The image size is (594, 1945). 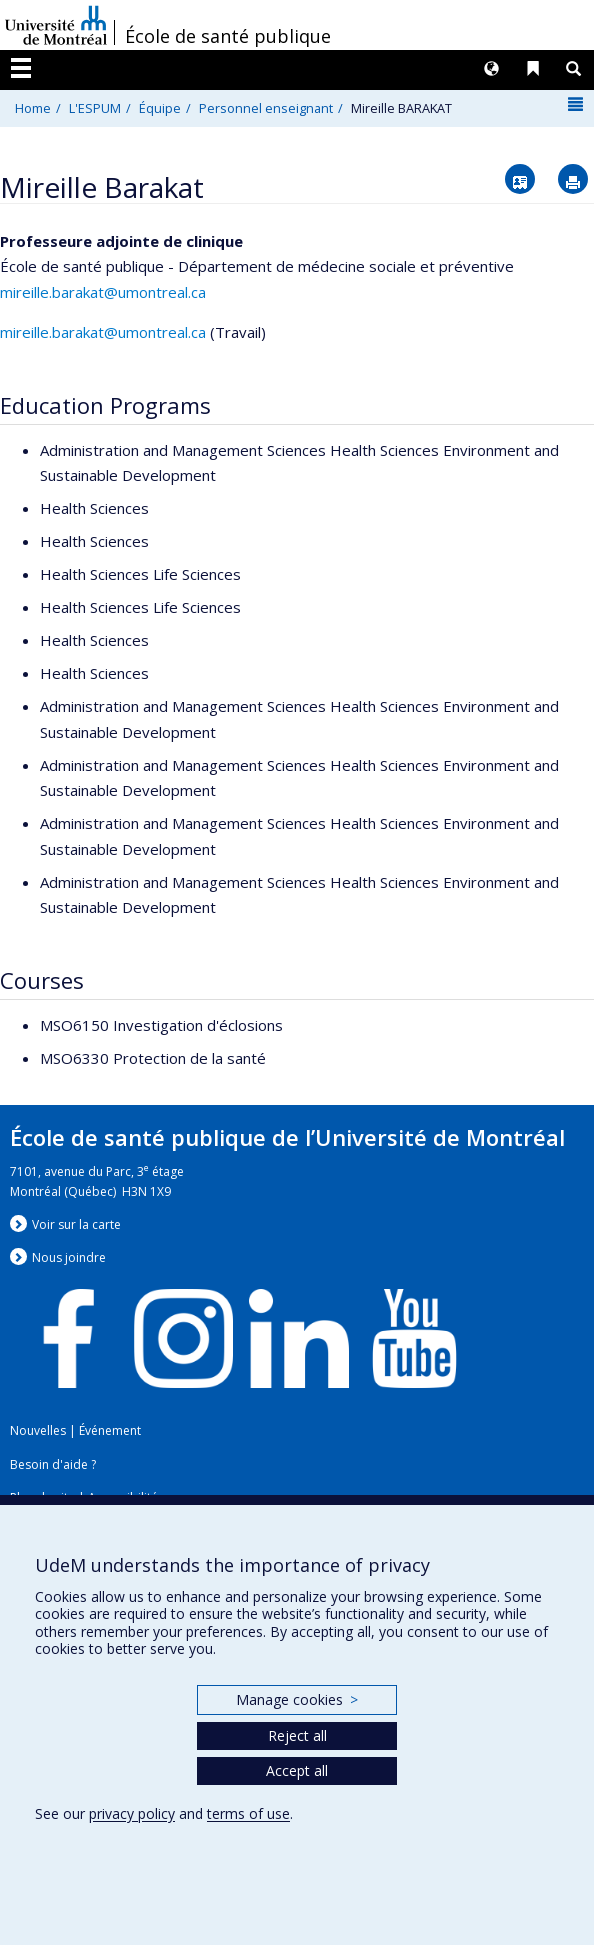 I want to click on Nous jondre, so click(x=69, y=1257).